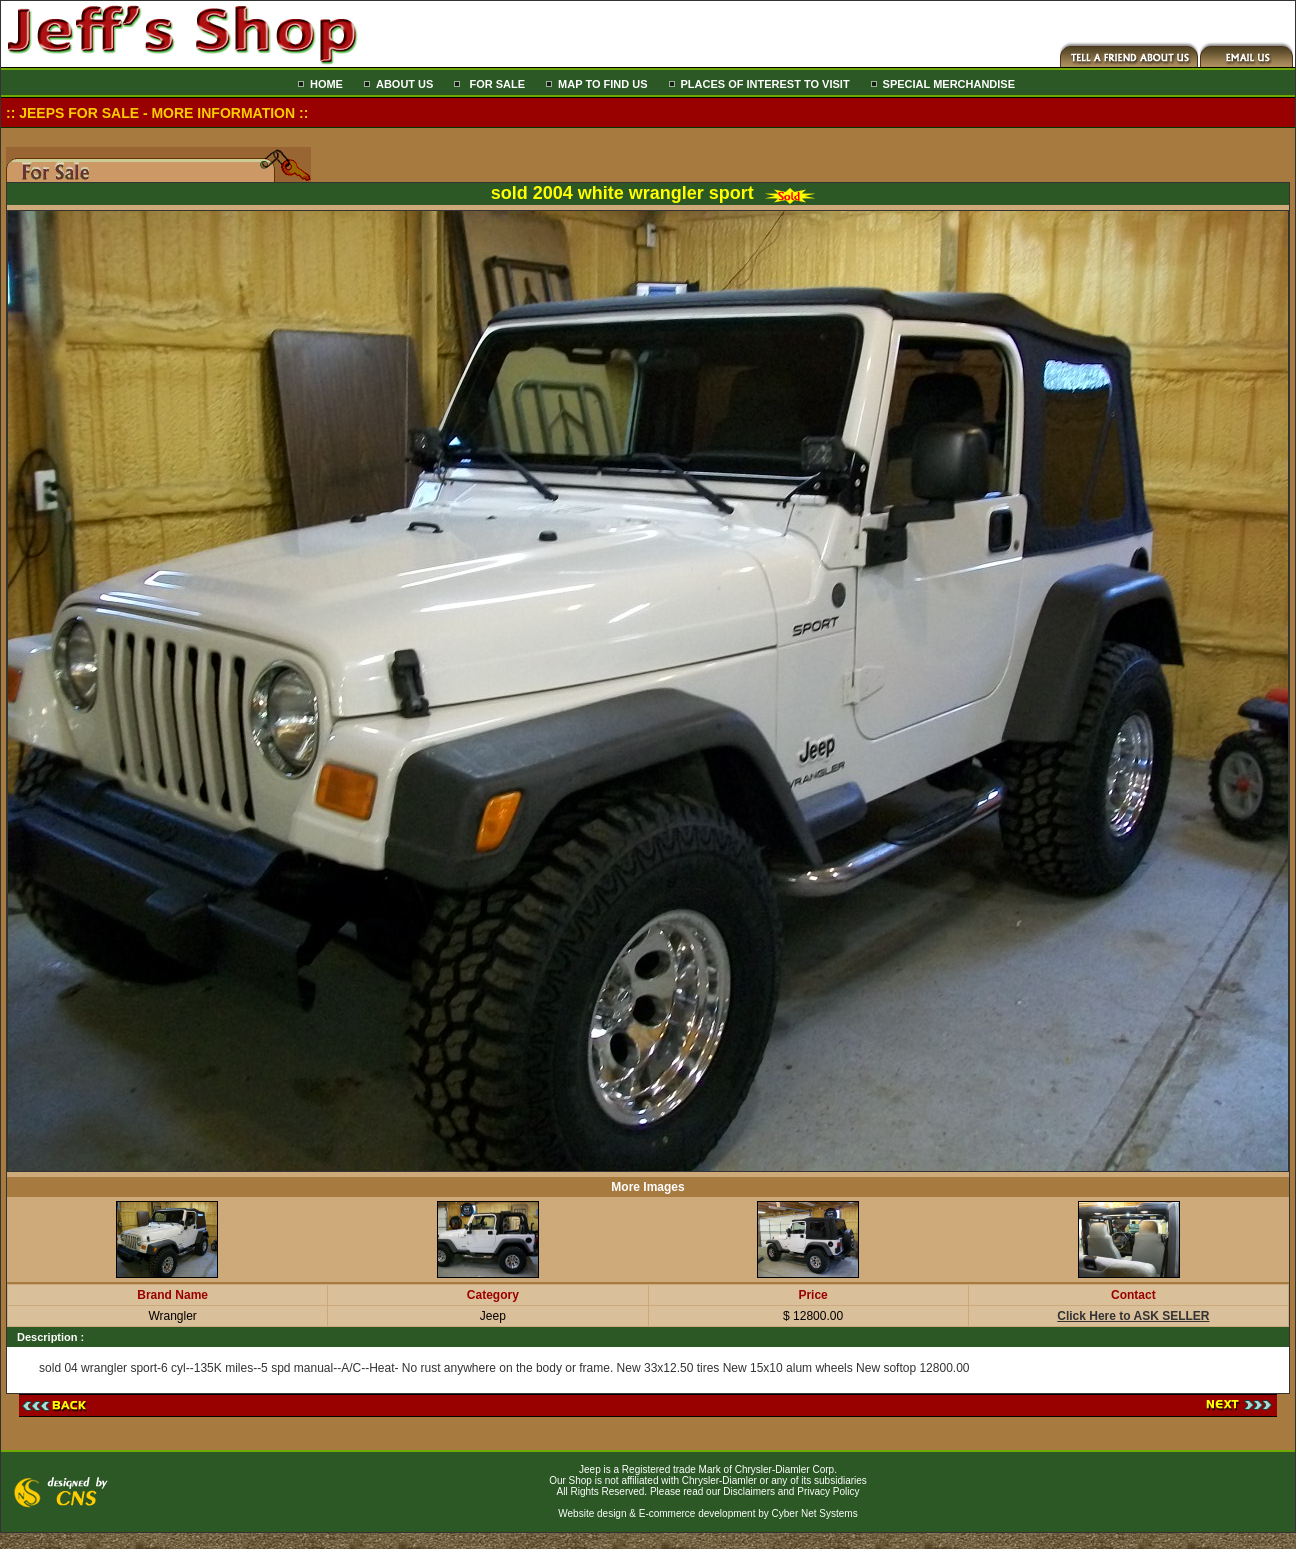 Image resolution: width=1296 pixels, height=1549 pixels. I want to click on MAP TO FIND US, so click(602, 84).